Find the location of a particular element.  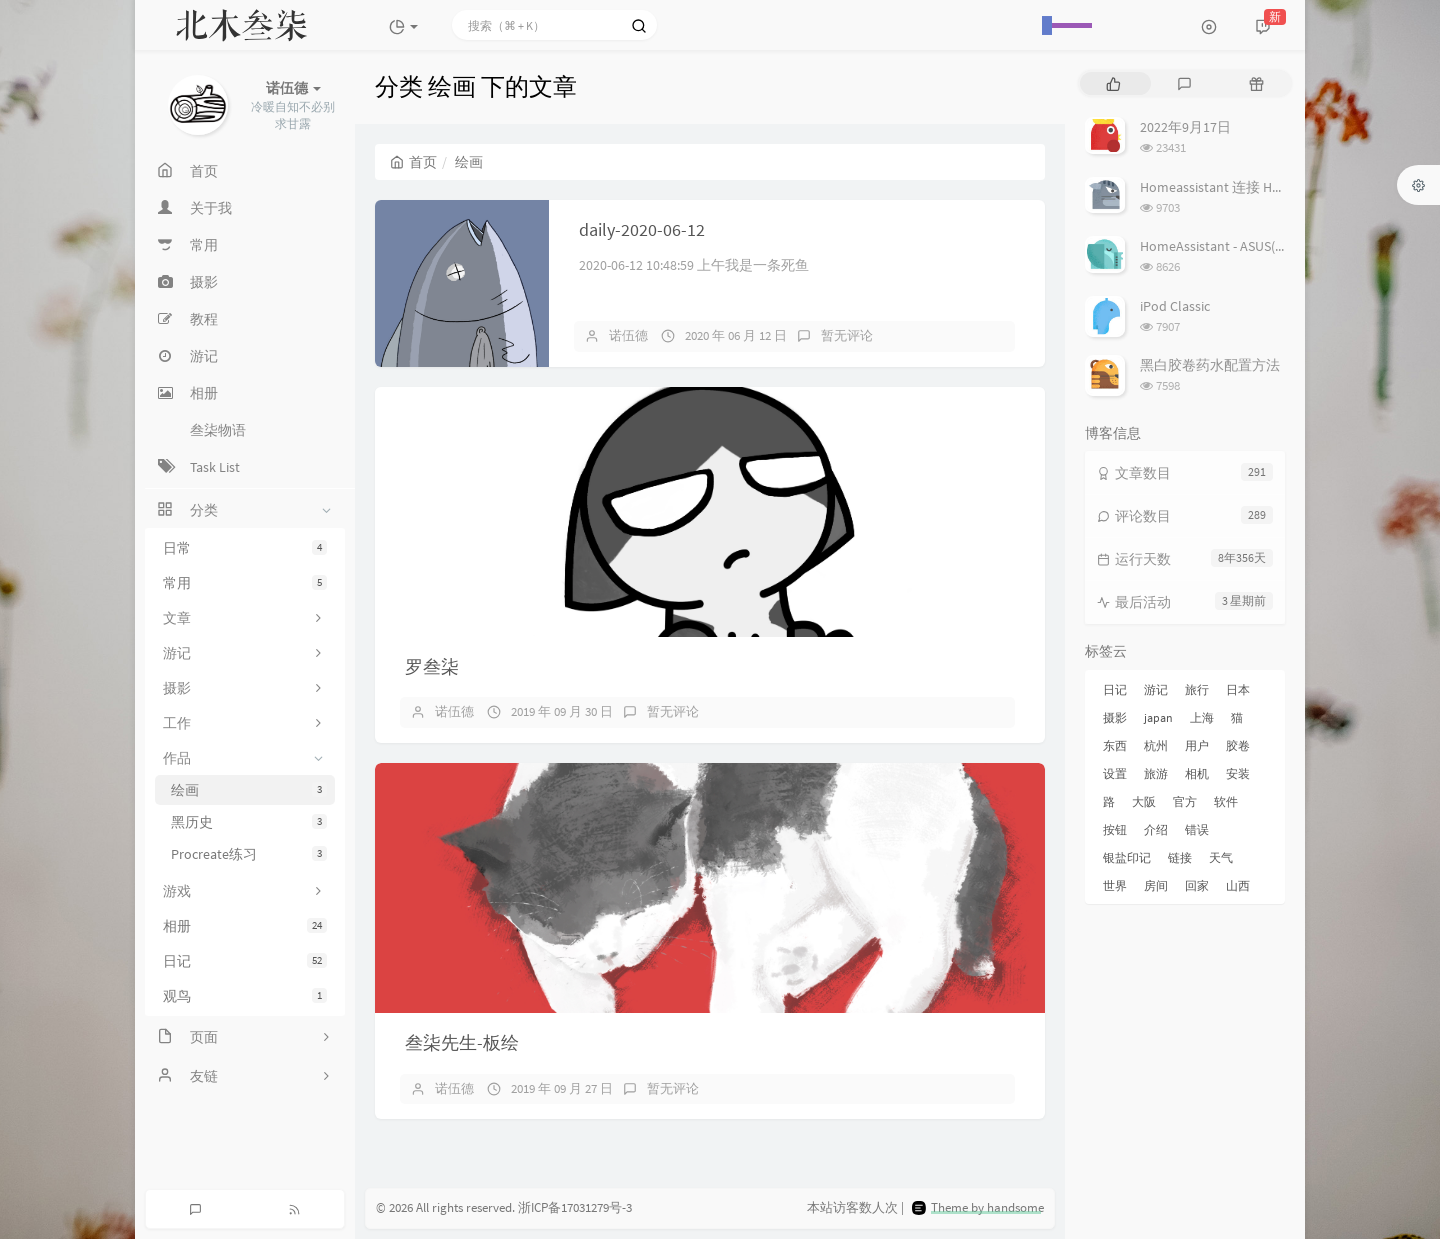

绘画 is located at coordinates (249, 790).